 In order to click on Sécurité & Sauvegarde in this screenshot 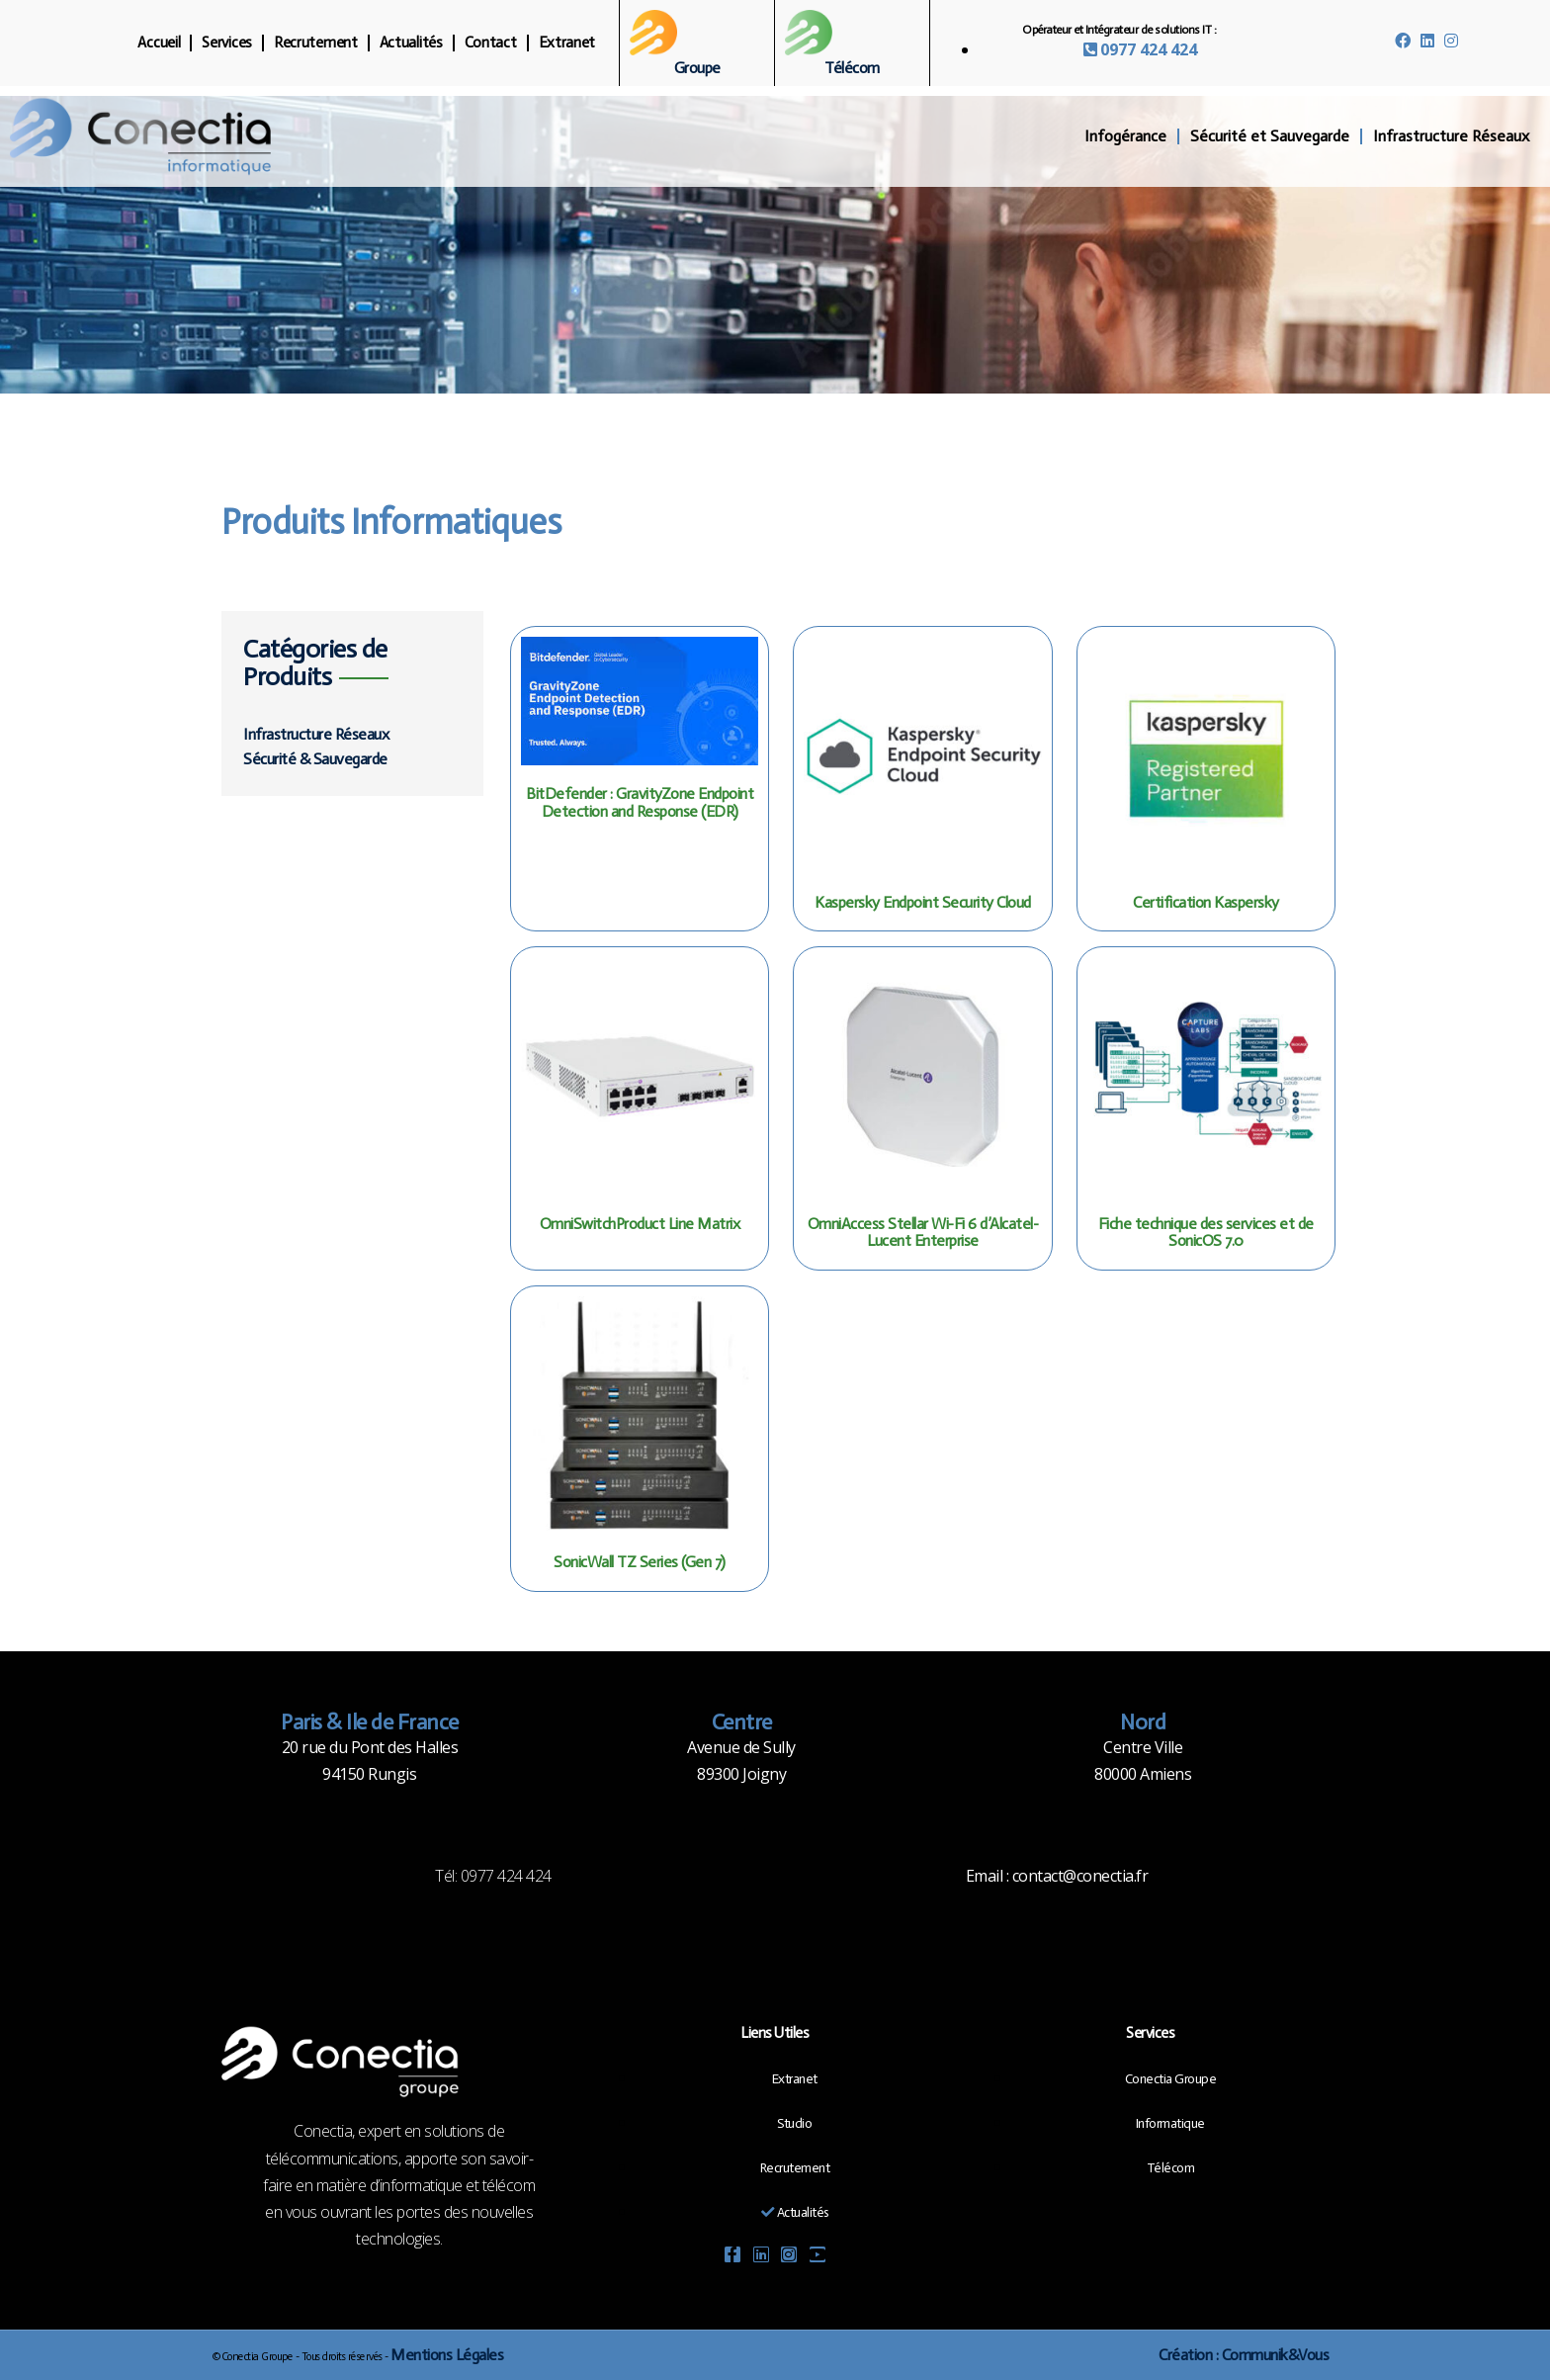, I will do `click(315, 758)`.